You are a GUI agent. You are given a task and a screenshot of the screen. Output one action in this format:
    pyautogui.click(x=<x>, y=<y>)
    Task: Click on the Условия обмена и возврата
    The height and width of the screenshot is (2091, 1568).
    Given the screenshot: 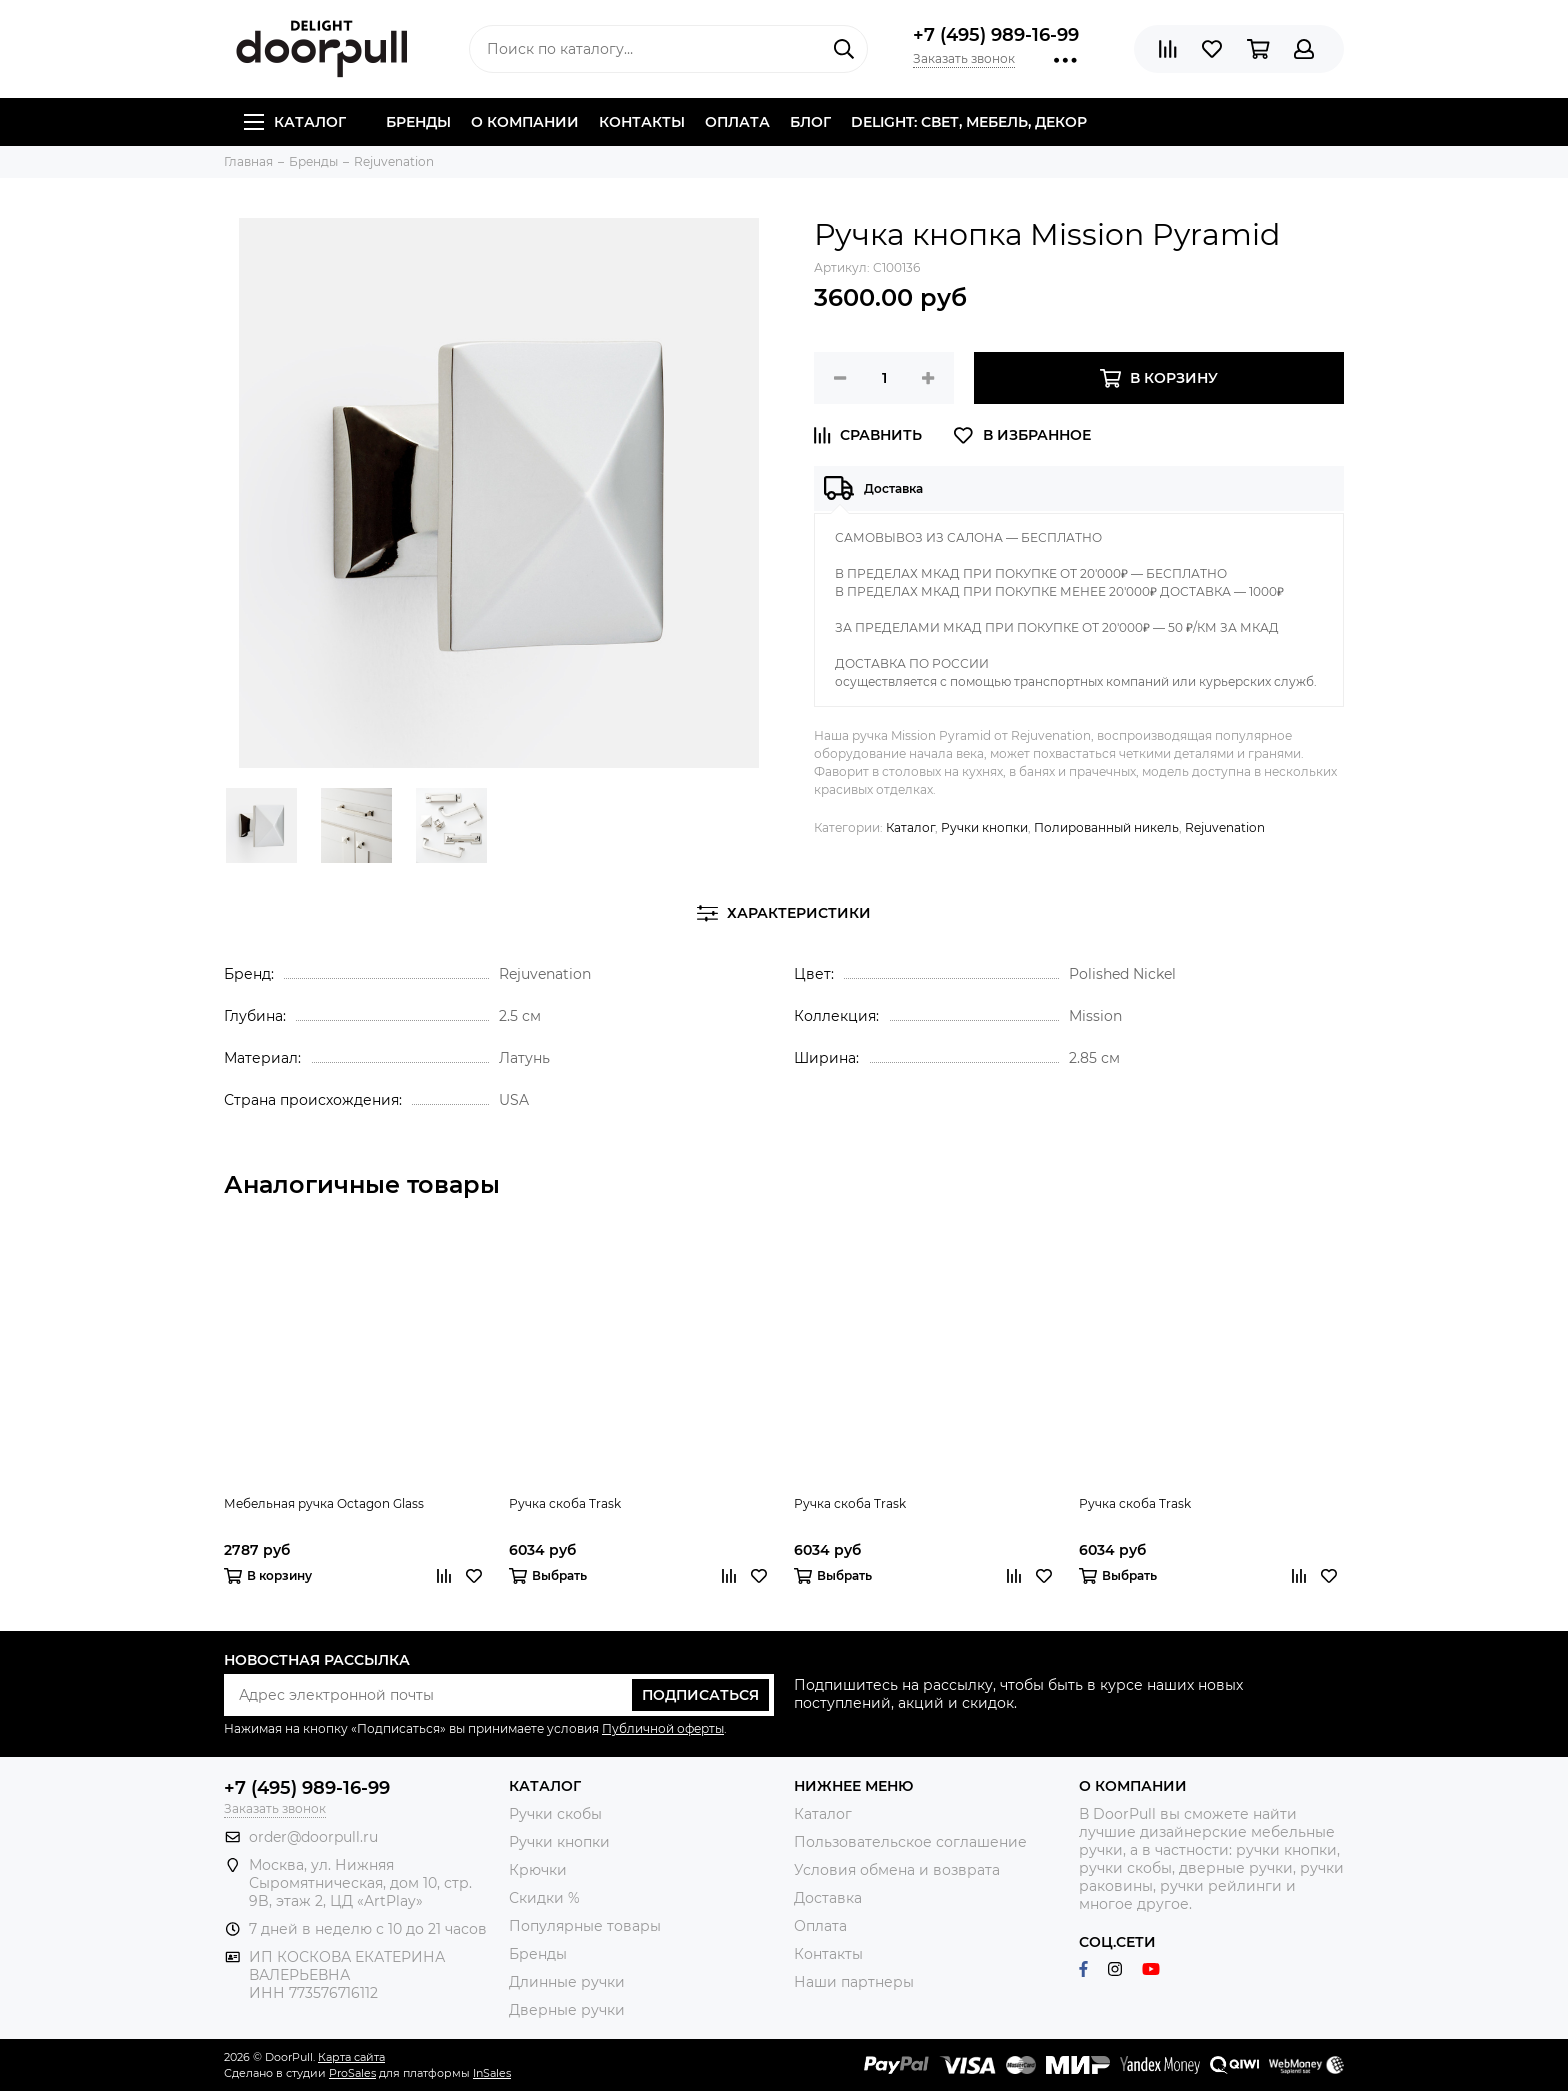 What is the action you would take?
    pyautogui.click(x=897, y=1870)
    